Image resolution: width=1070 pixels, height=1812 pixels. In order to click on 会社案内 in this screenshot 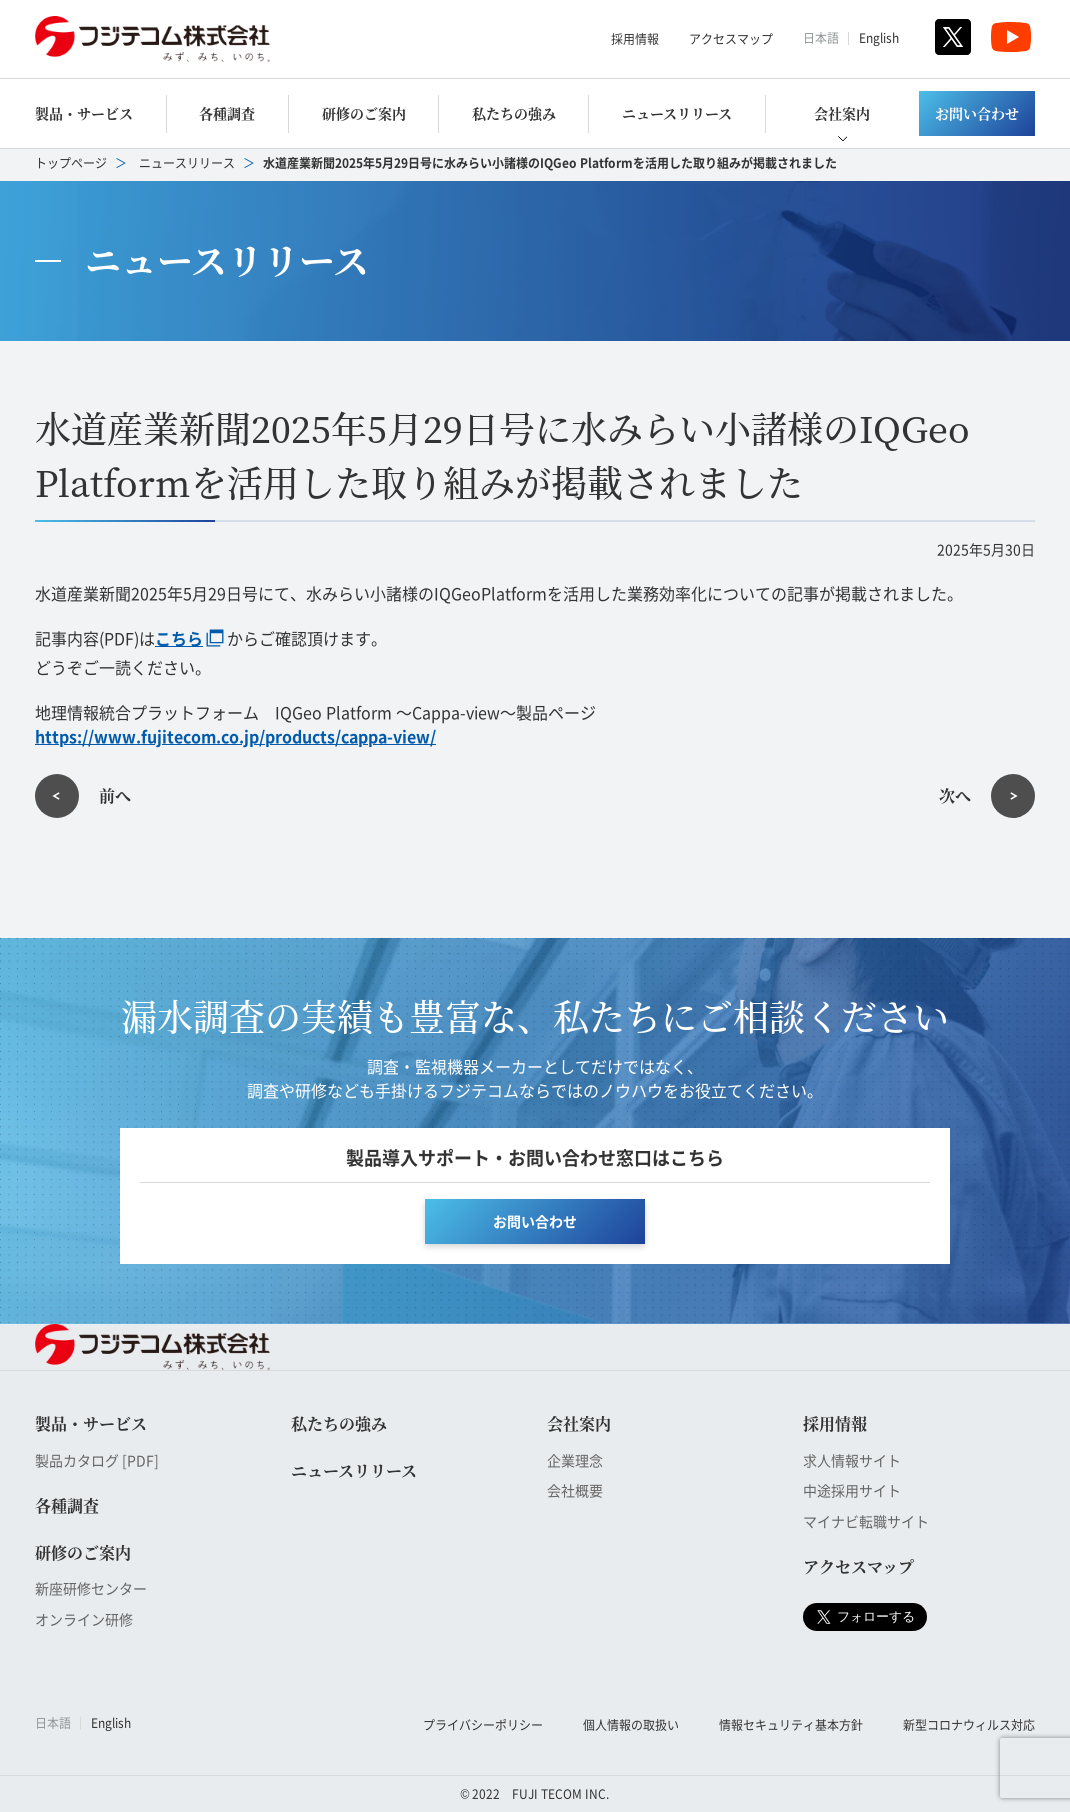, I will do `click(842, 113)`.